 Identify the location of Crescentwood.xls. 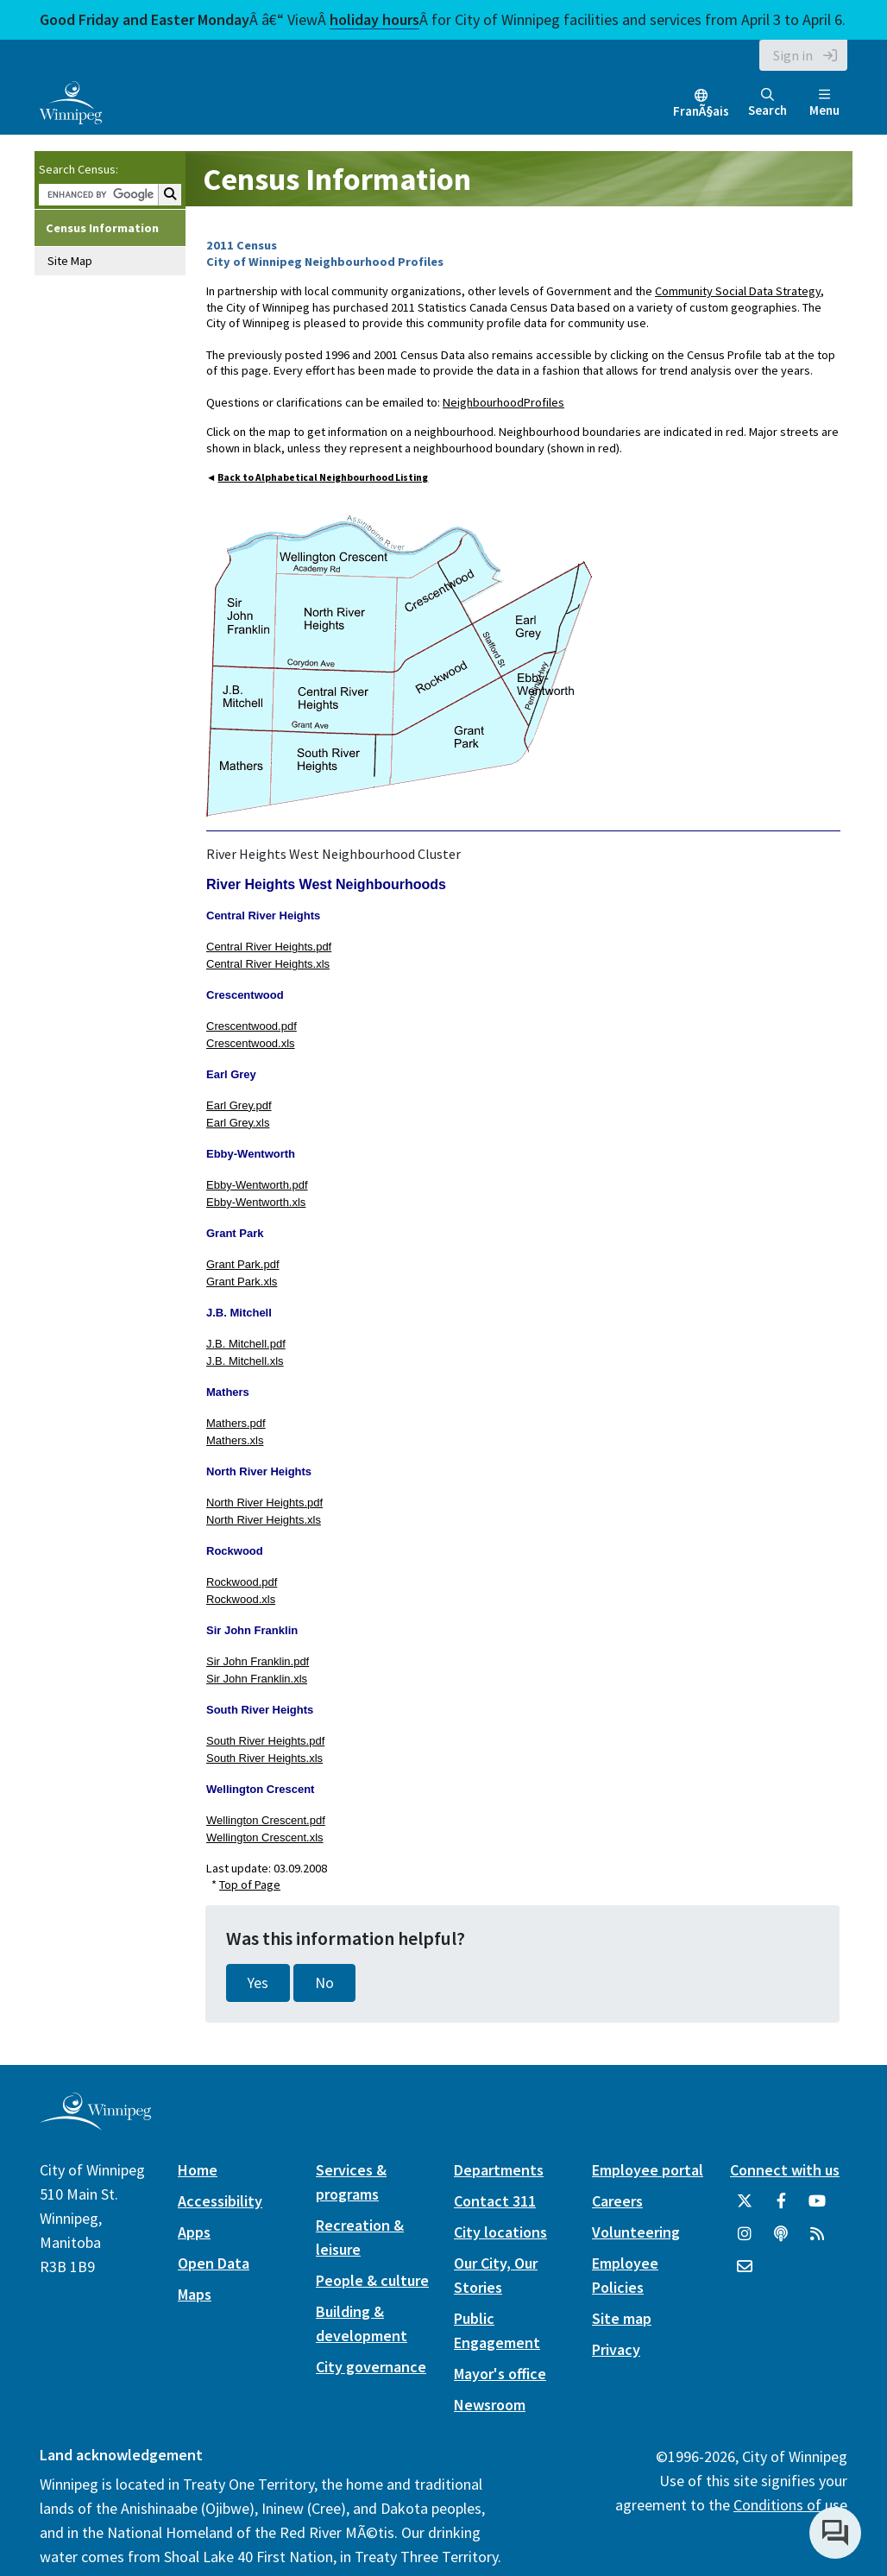
(250, 1043).